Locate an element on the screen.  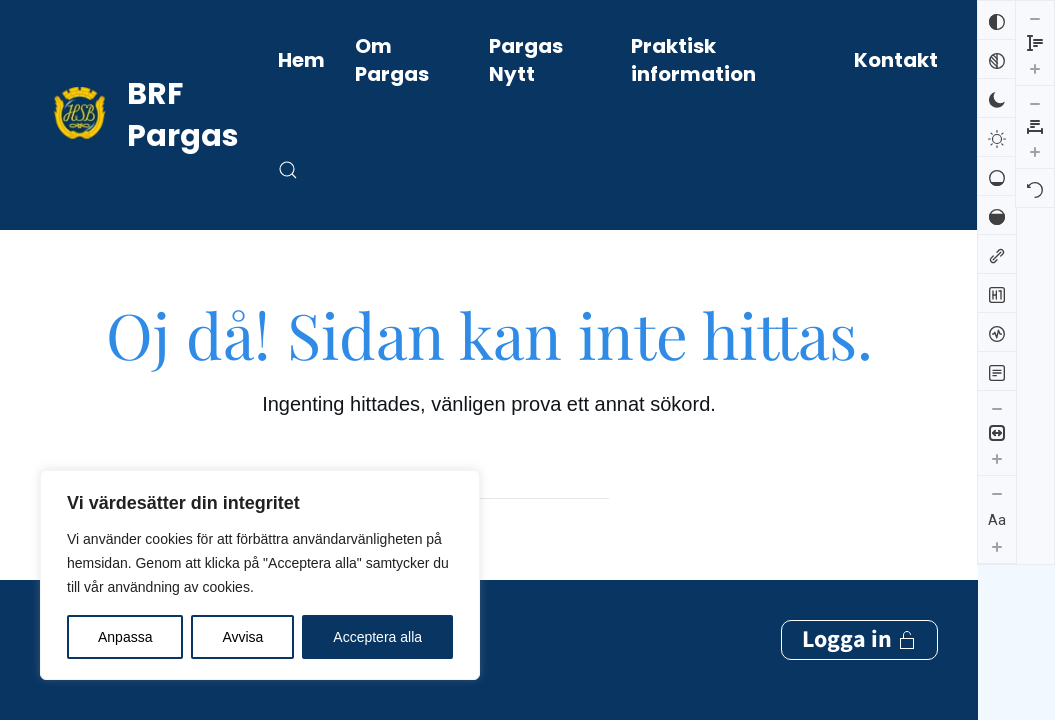
[Svartvitt] is located at coordinates (997, 59).